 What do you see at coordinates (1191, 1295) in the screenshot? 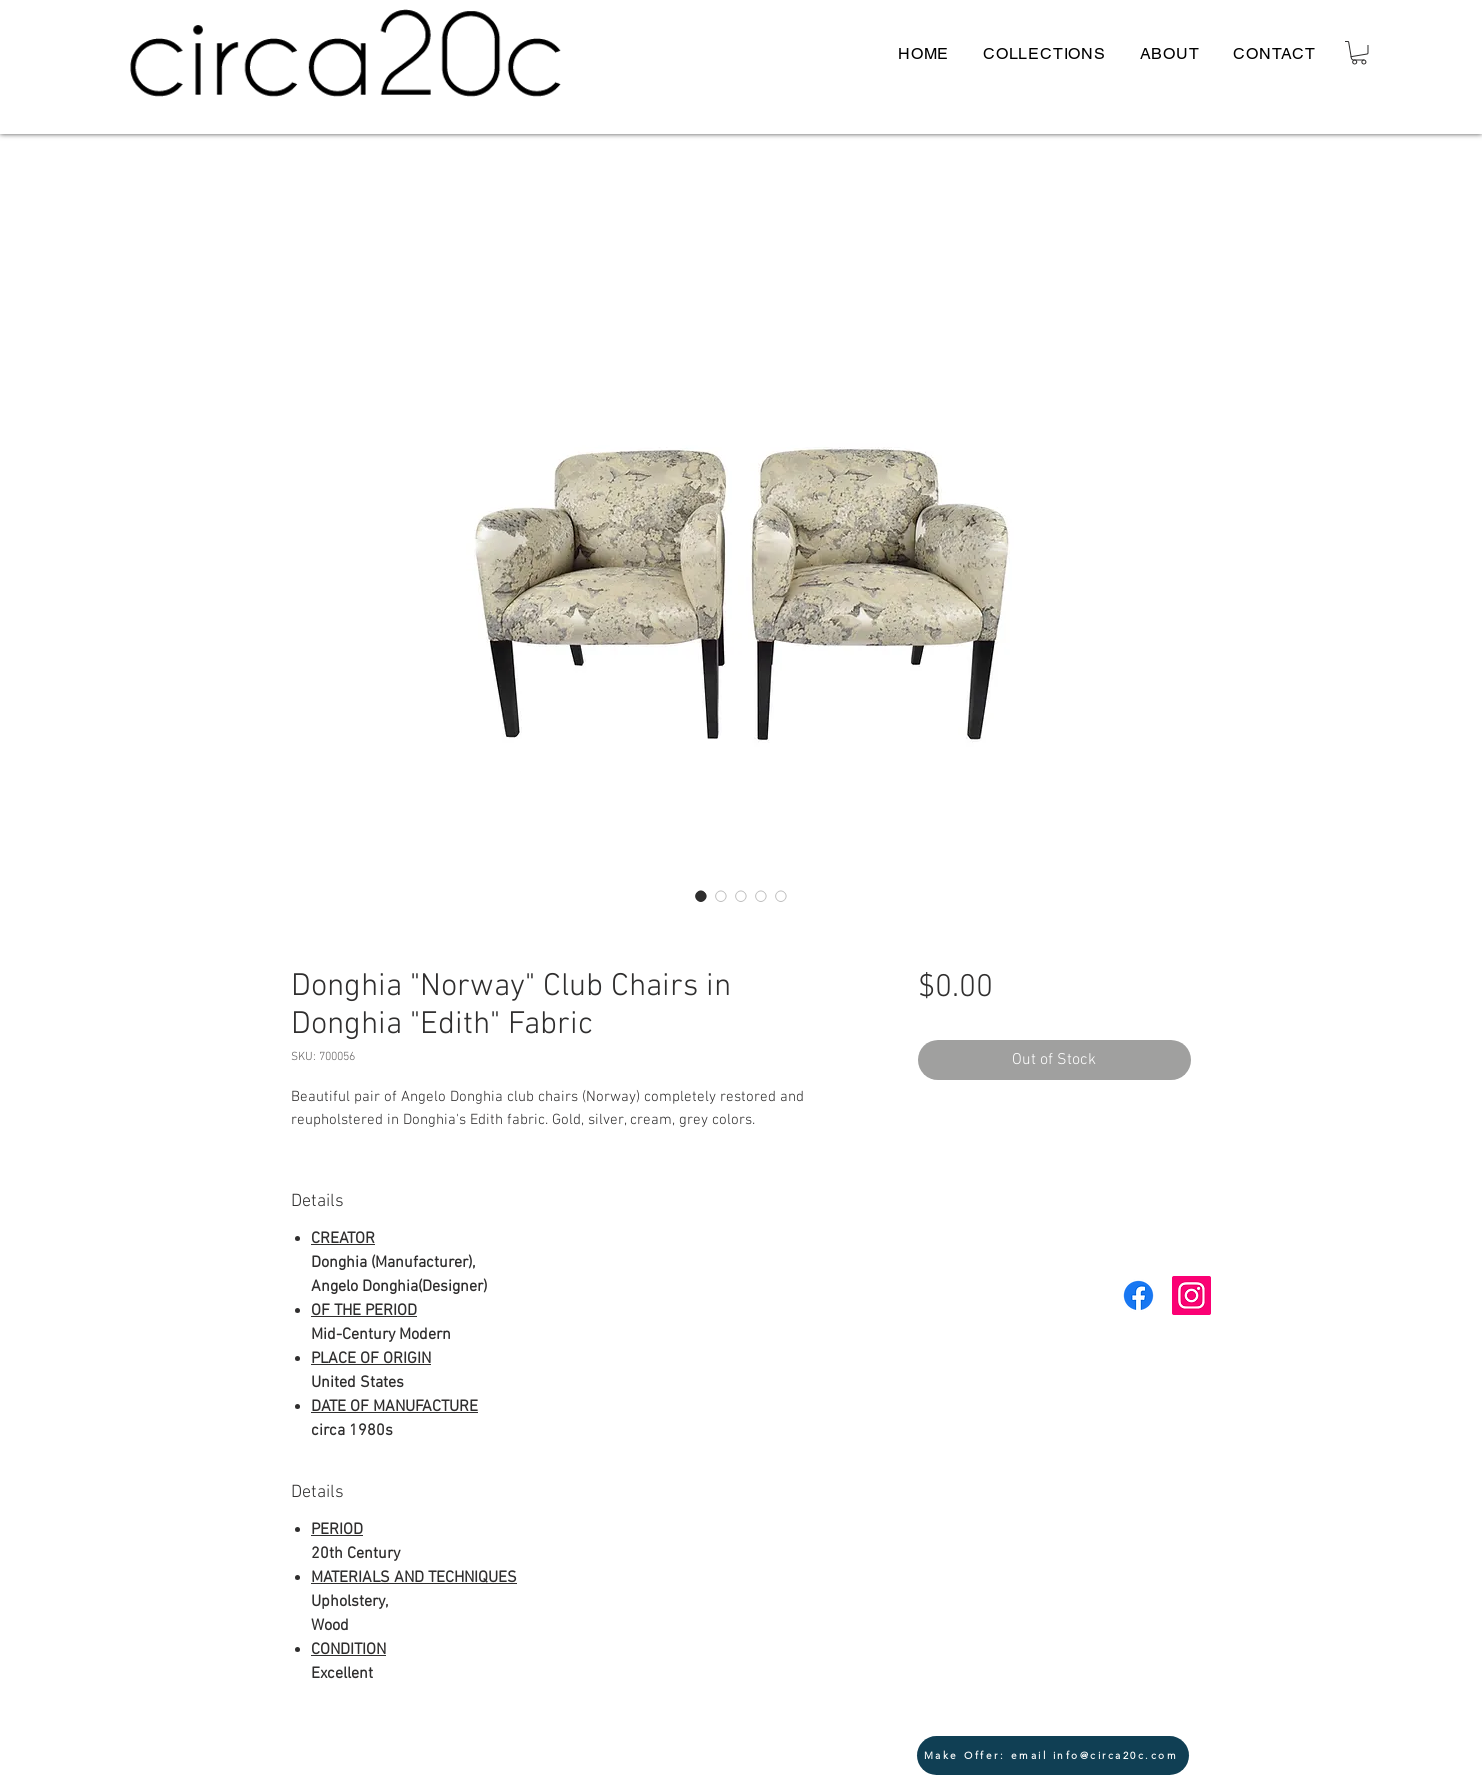
I see `[Instagram Social Icon]` at bounding box center [1191, 1295].